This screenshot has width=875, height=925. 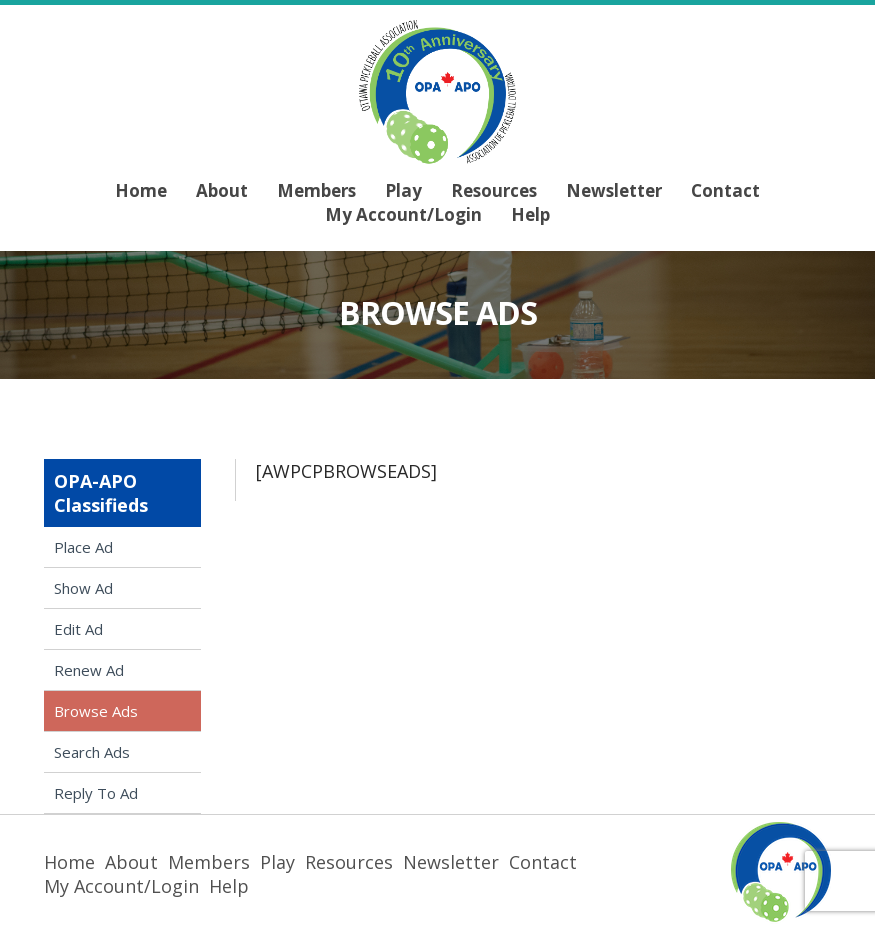 What do you see at coordinates (614, 190) in the screenshot?
I see `Newsletter` at bounding box center [614, 190].